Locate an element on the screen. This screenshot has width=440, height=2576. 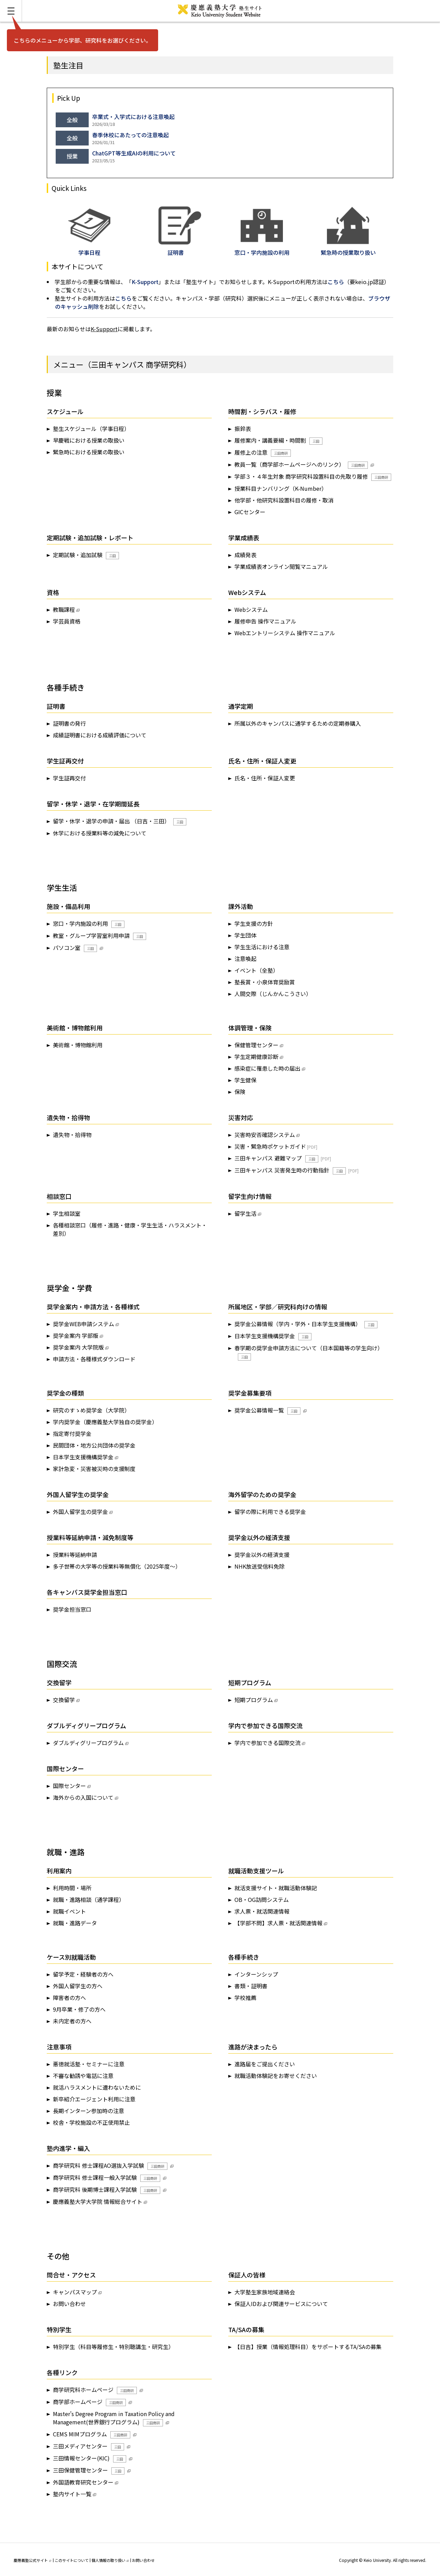
緊急時の授業取り扱い is located at coordinates (348, 248).